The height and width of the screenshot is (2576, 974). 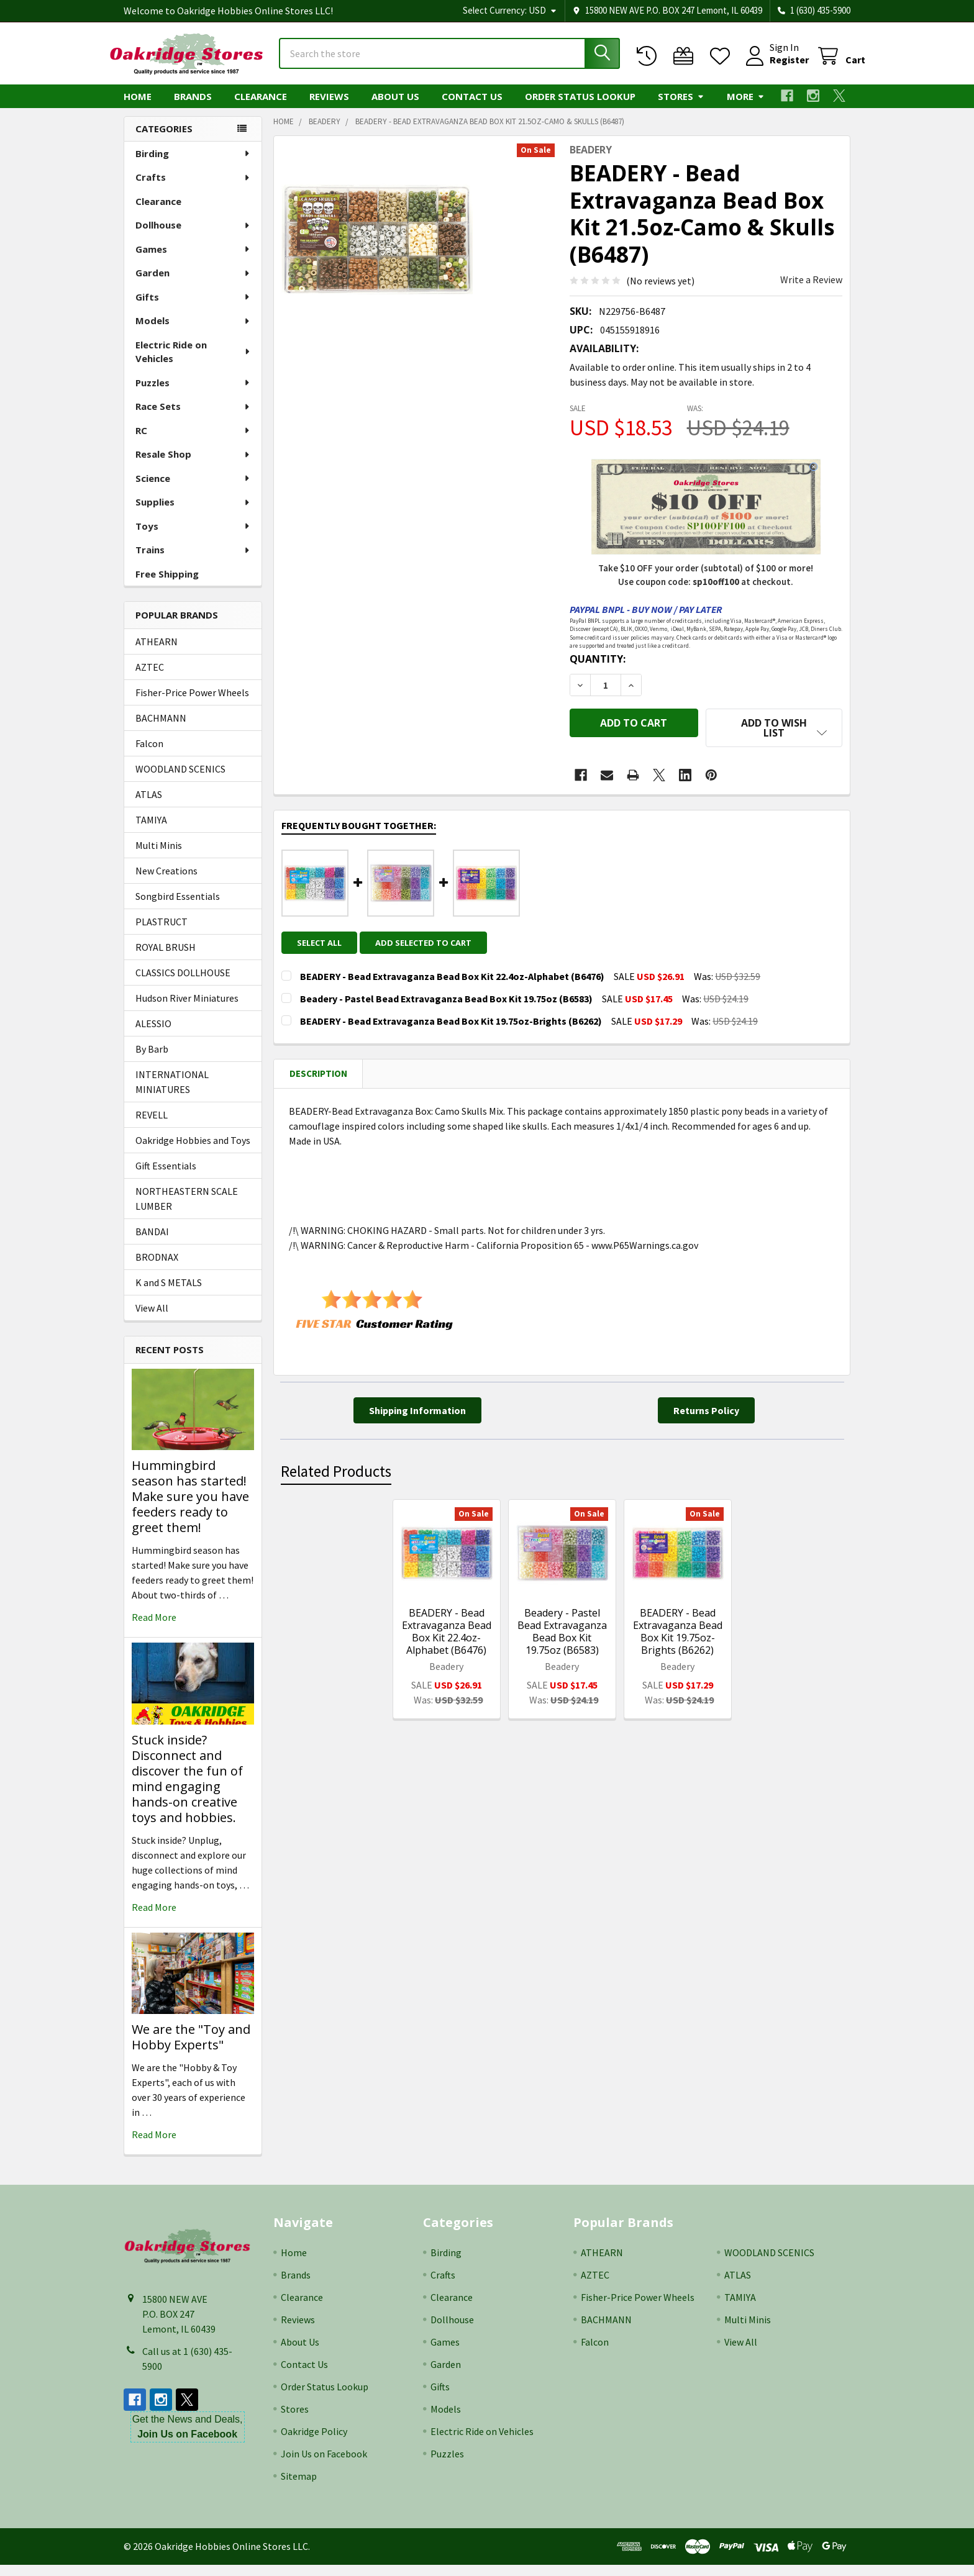 I want to click on Songbird Essentials, so click(x=177, y=907).